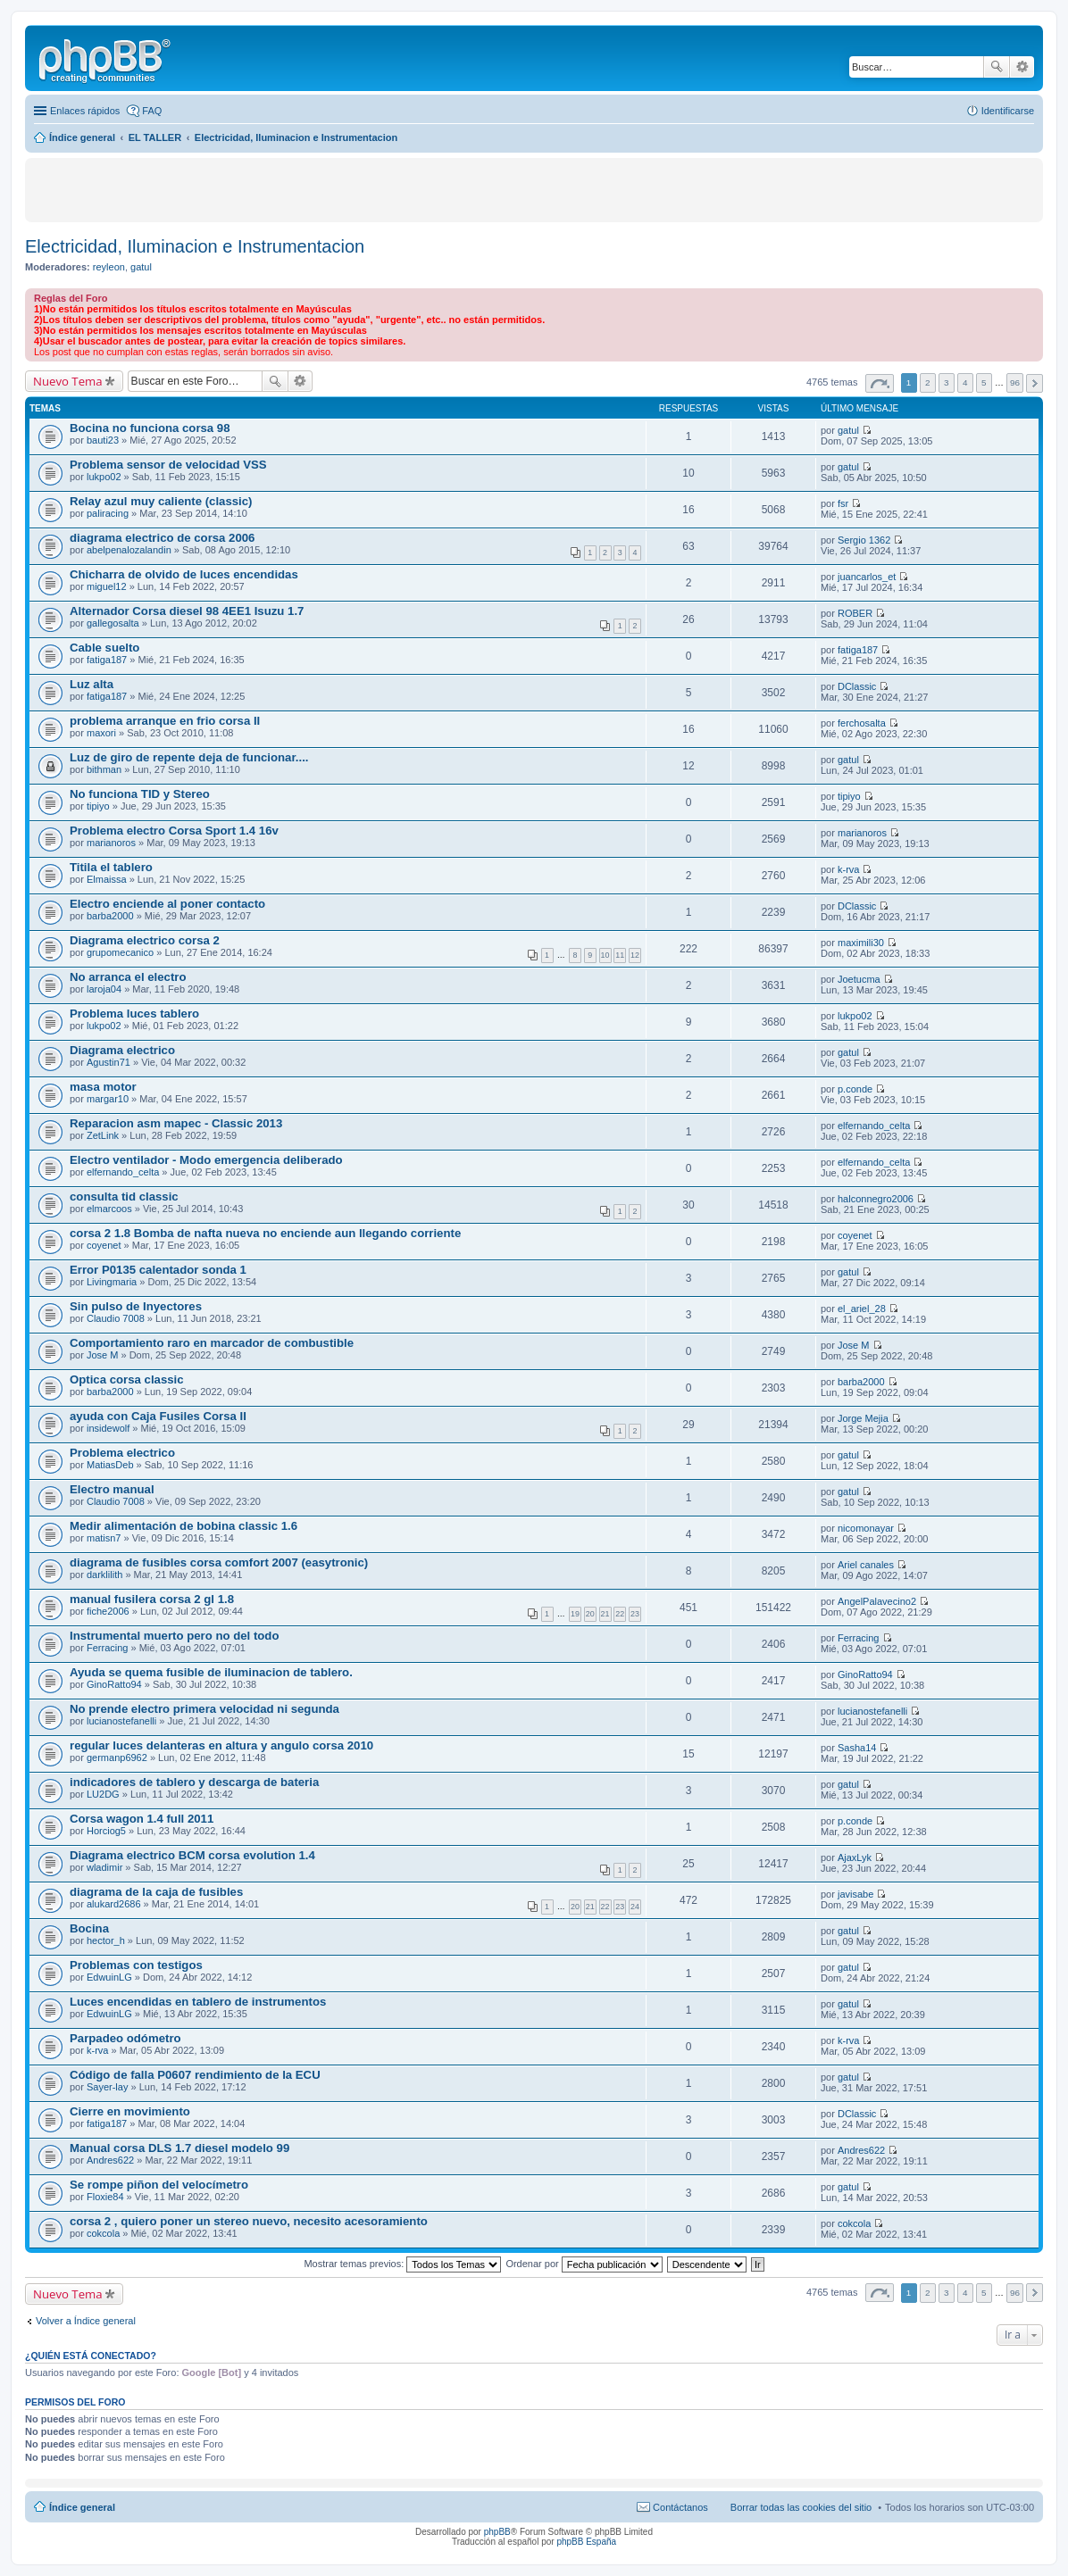 This screenshot has width=1068, height=2576. I want to click on AngelPalavecino2, so click(877, 1601).